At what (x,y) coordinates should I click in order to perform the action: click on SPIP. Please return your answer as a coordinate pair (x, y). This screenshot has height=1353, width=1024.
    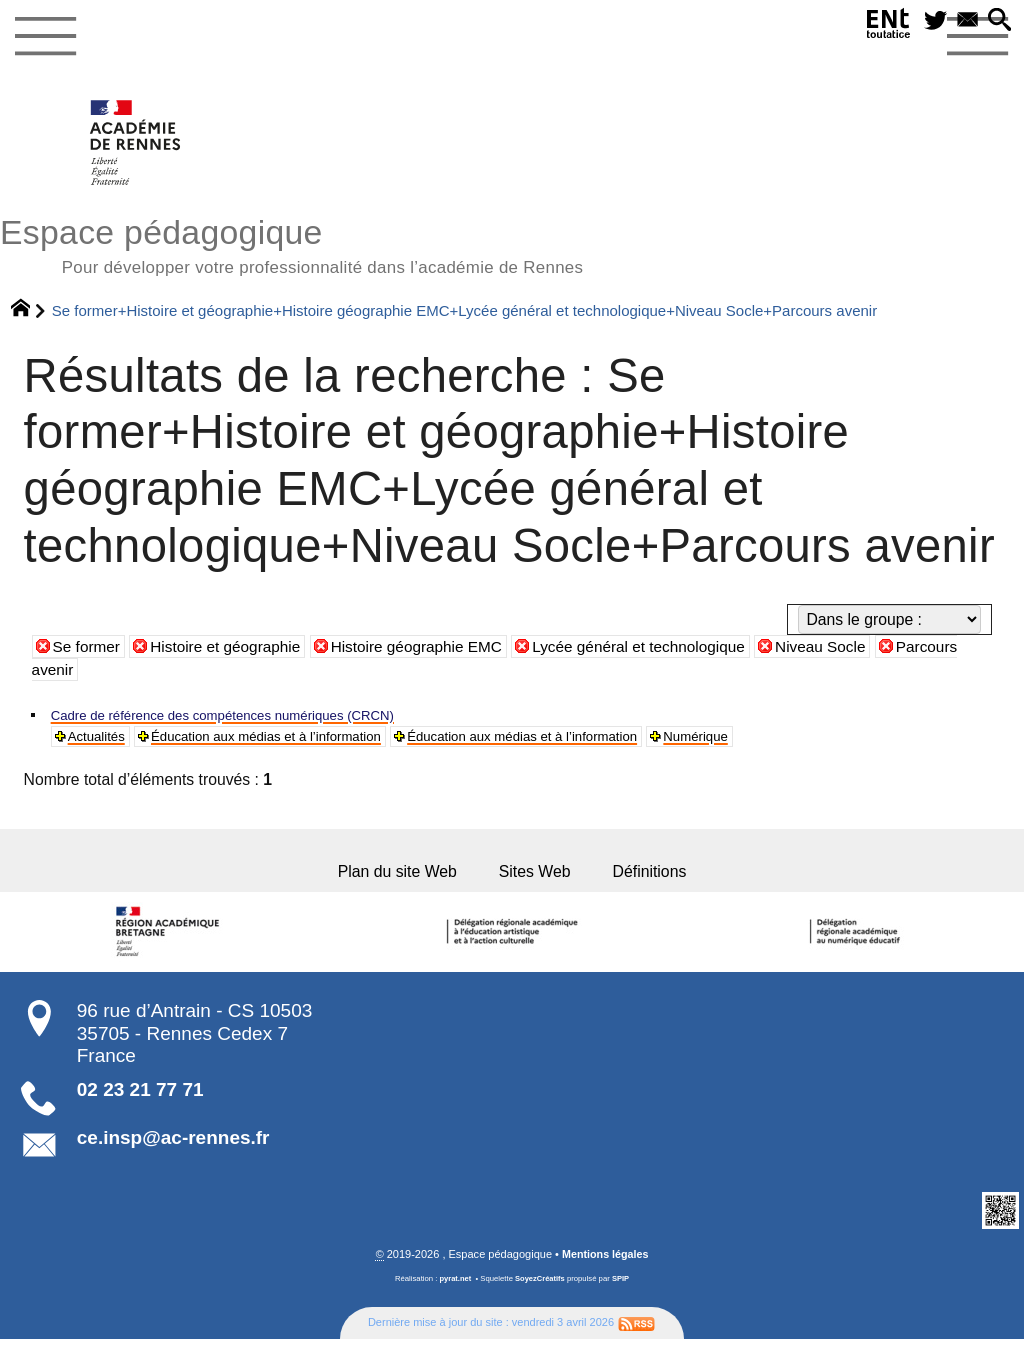
    Looking at the image, I should click on (622, 1292).